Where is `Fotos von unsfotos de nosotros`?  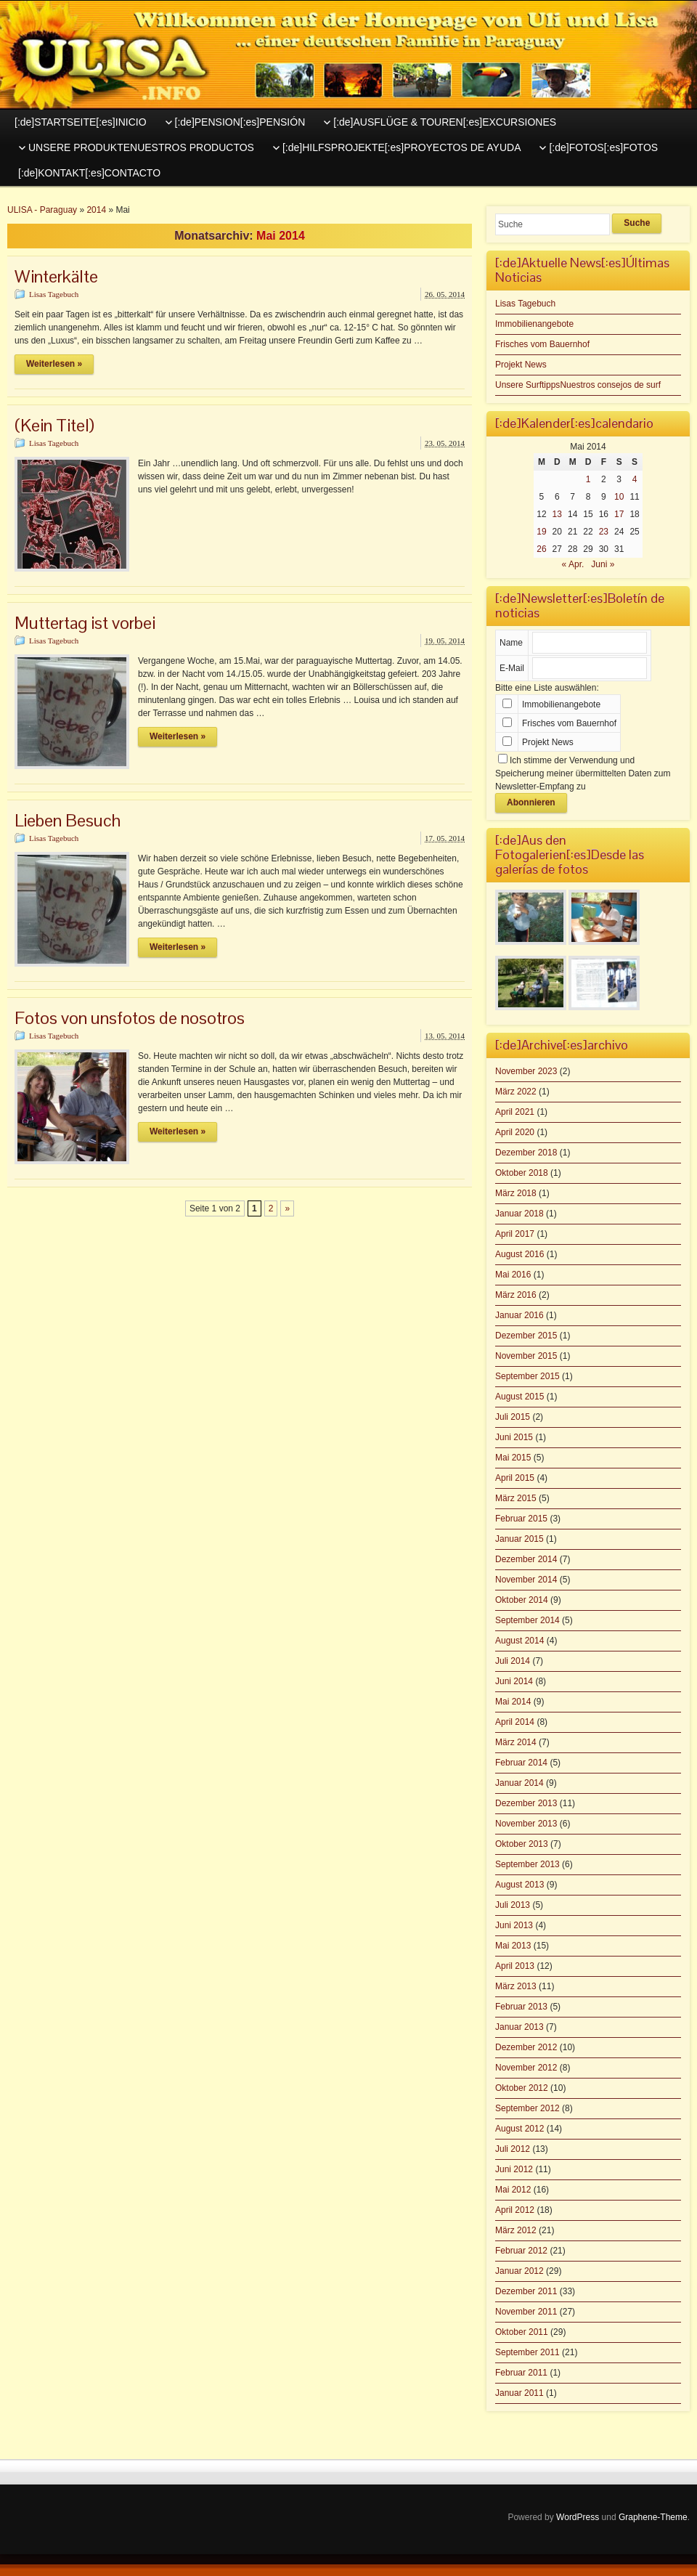 Fotos von unsfotos de nosotros is located at coordinates (130, 1018).